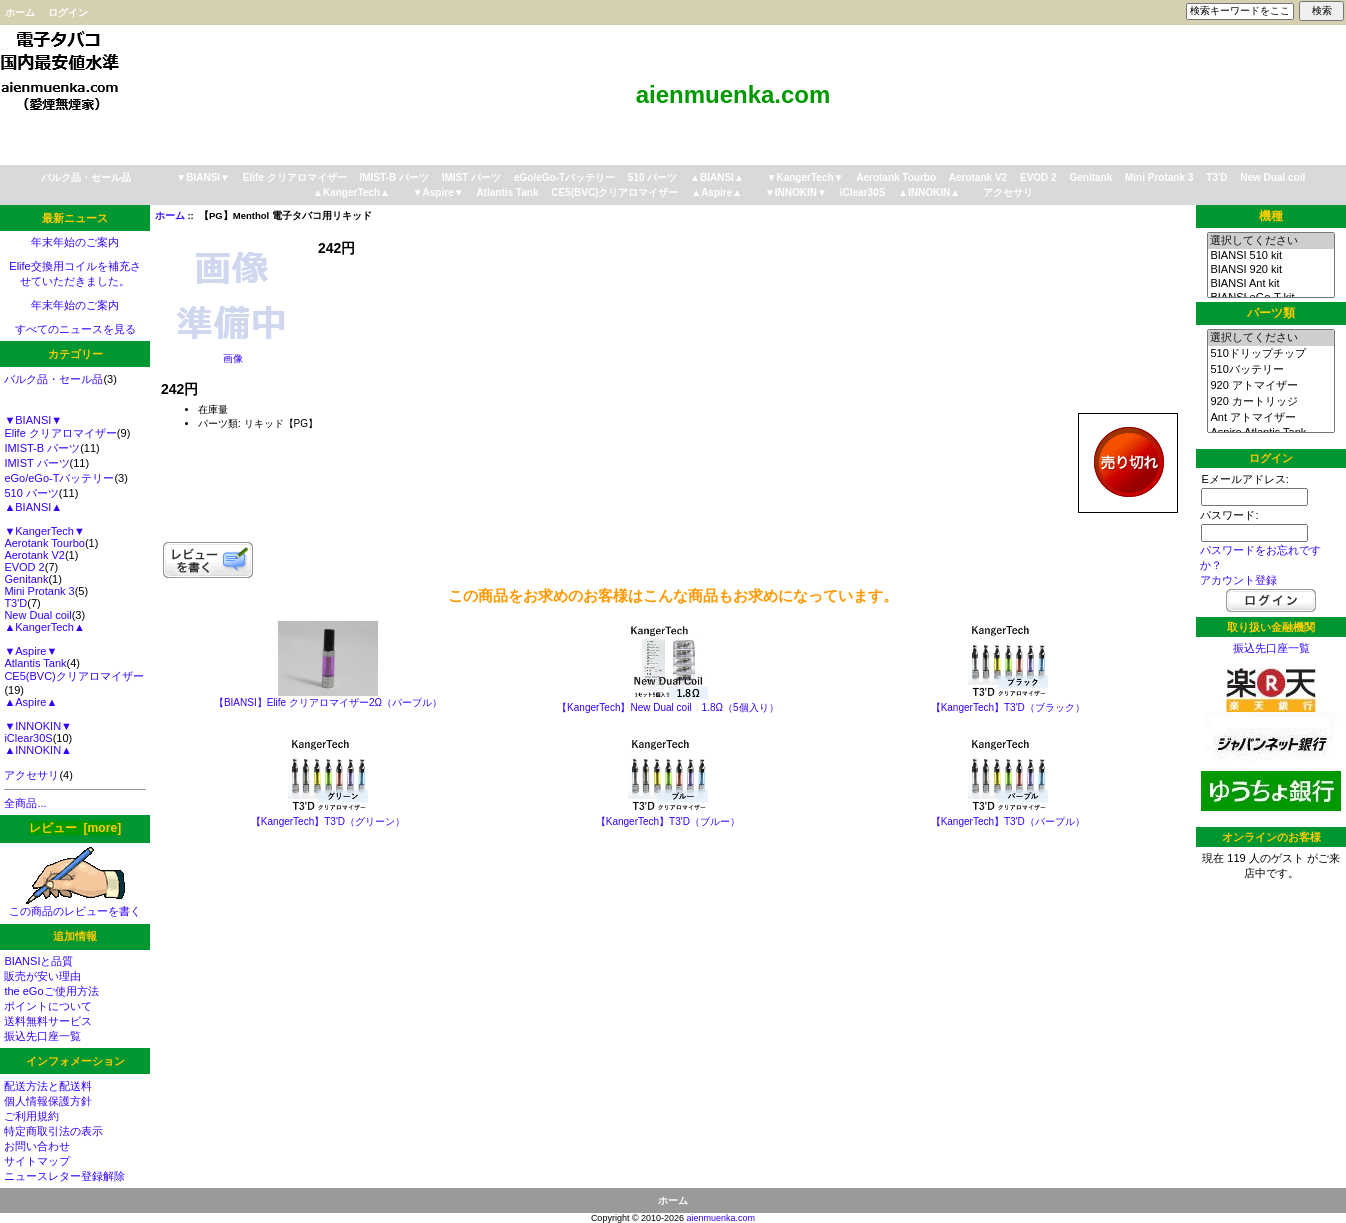 This screenshot has height=1223, width=1346. What do you see at coordinates (1090, 177) in the screenshot?
I see `Genitank` at bounding box center [1090, 177].